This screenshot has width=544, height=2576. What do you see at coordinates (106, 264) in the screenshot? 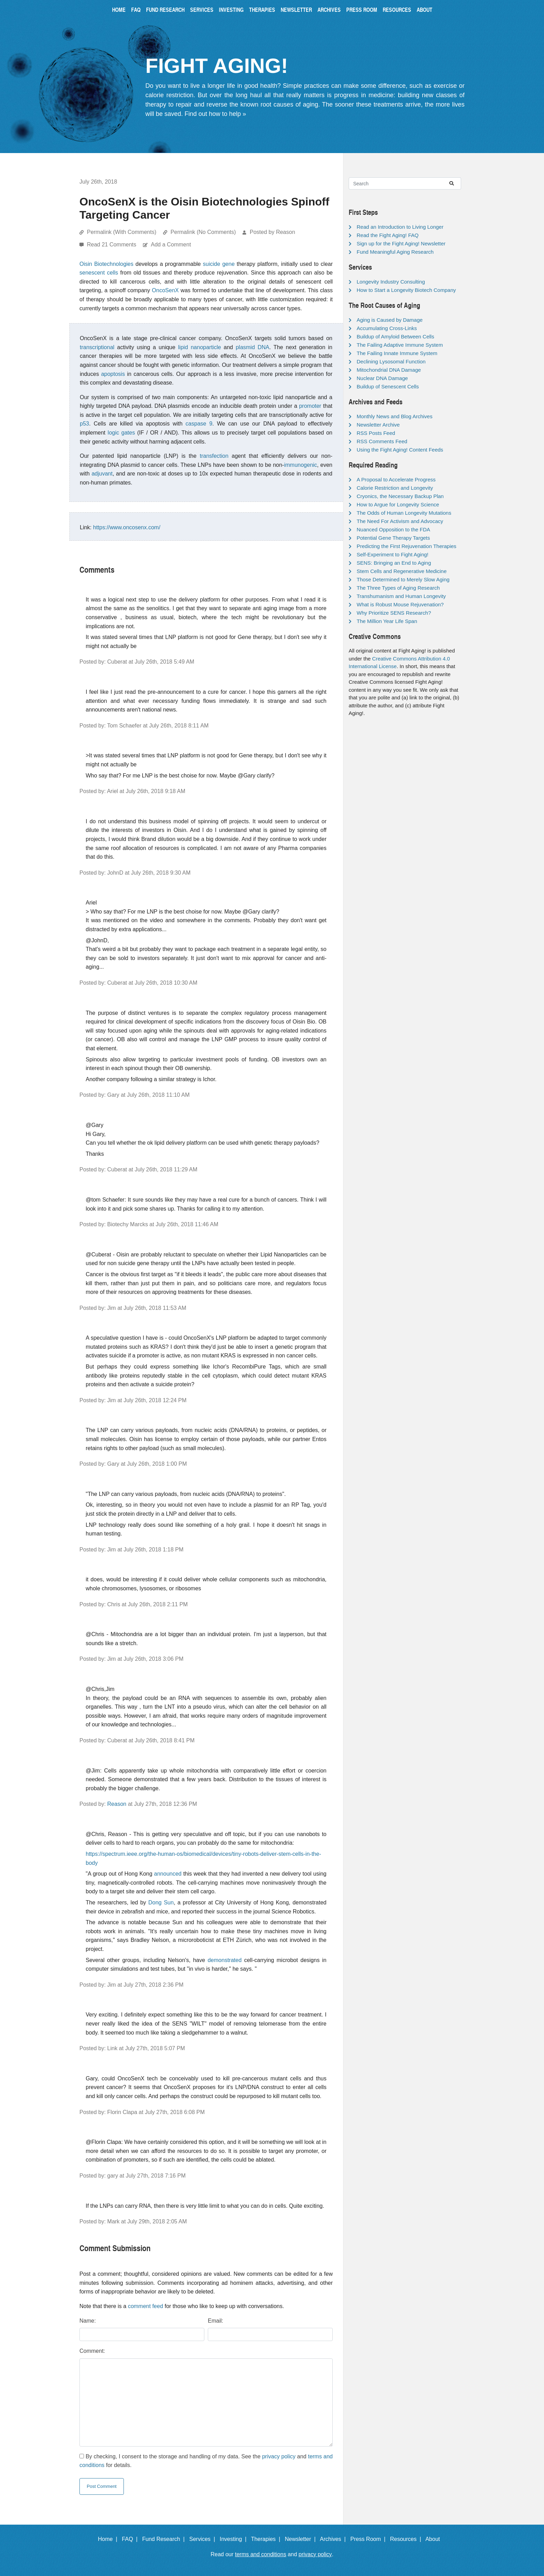
I see `Oisin Biotechnologies` at bounding box center [106, 264].